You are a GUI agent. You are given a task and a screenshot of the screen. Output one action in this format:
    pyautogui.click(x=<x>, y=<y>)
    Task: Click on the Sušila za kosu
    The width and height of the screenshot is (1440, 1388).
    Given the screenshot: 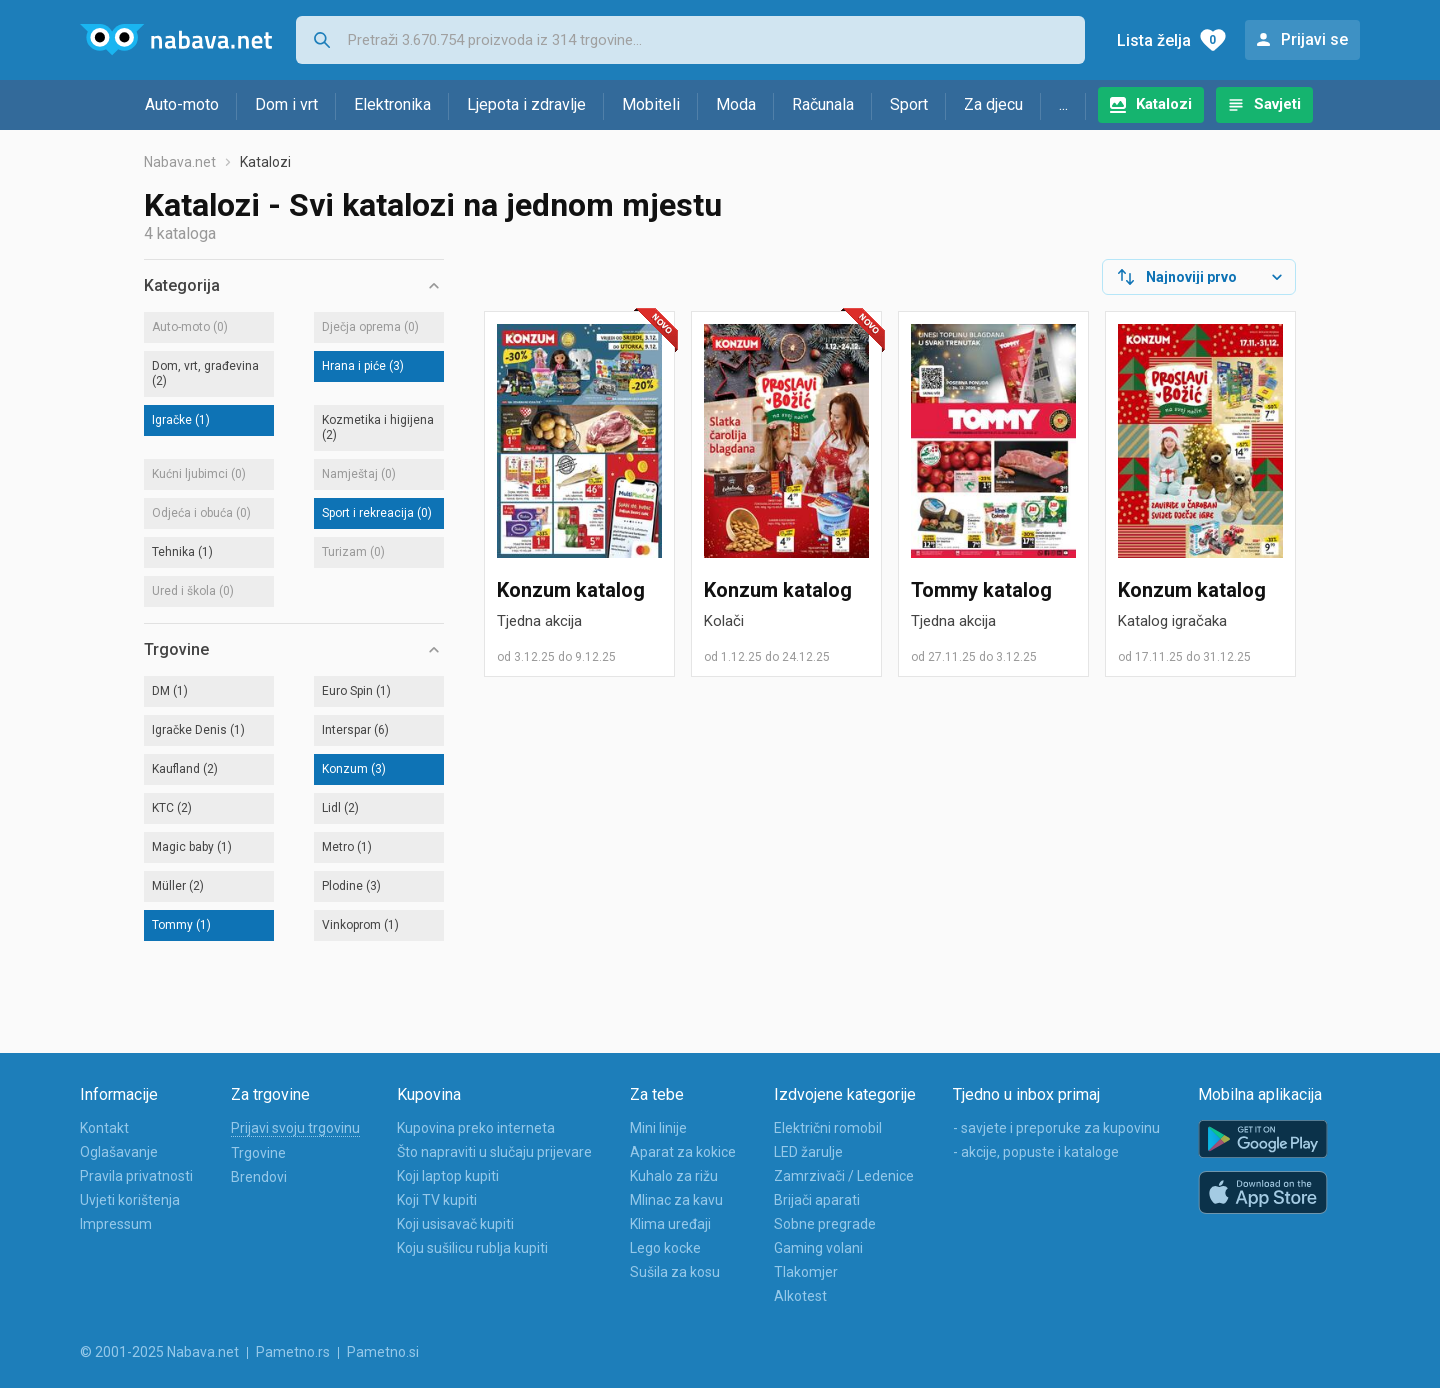 What is the action you would take?
    pyautogui.click(x=675, y=1272)
    